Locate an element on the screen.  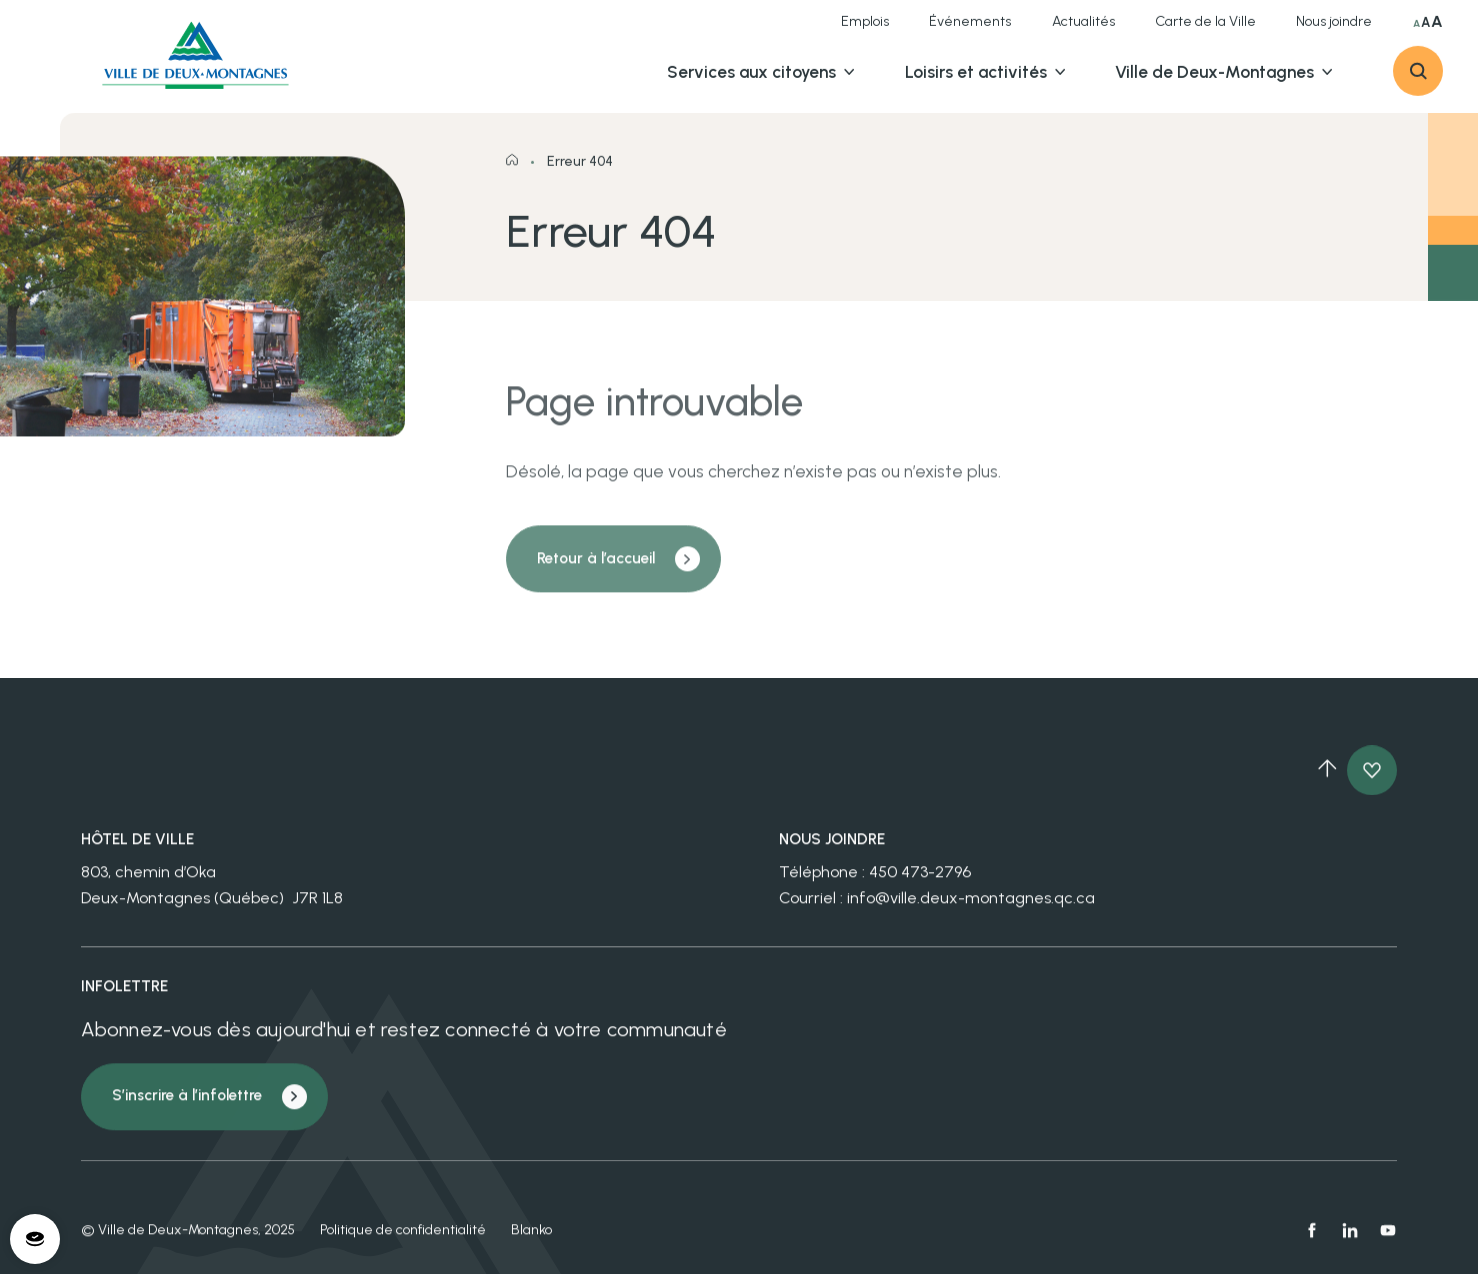
A [Sélectionner taille du texte normale] is located at coordinates (1416, 33).